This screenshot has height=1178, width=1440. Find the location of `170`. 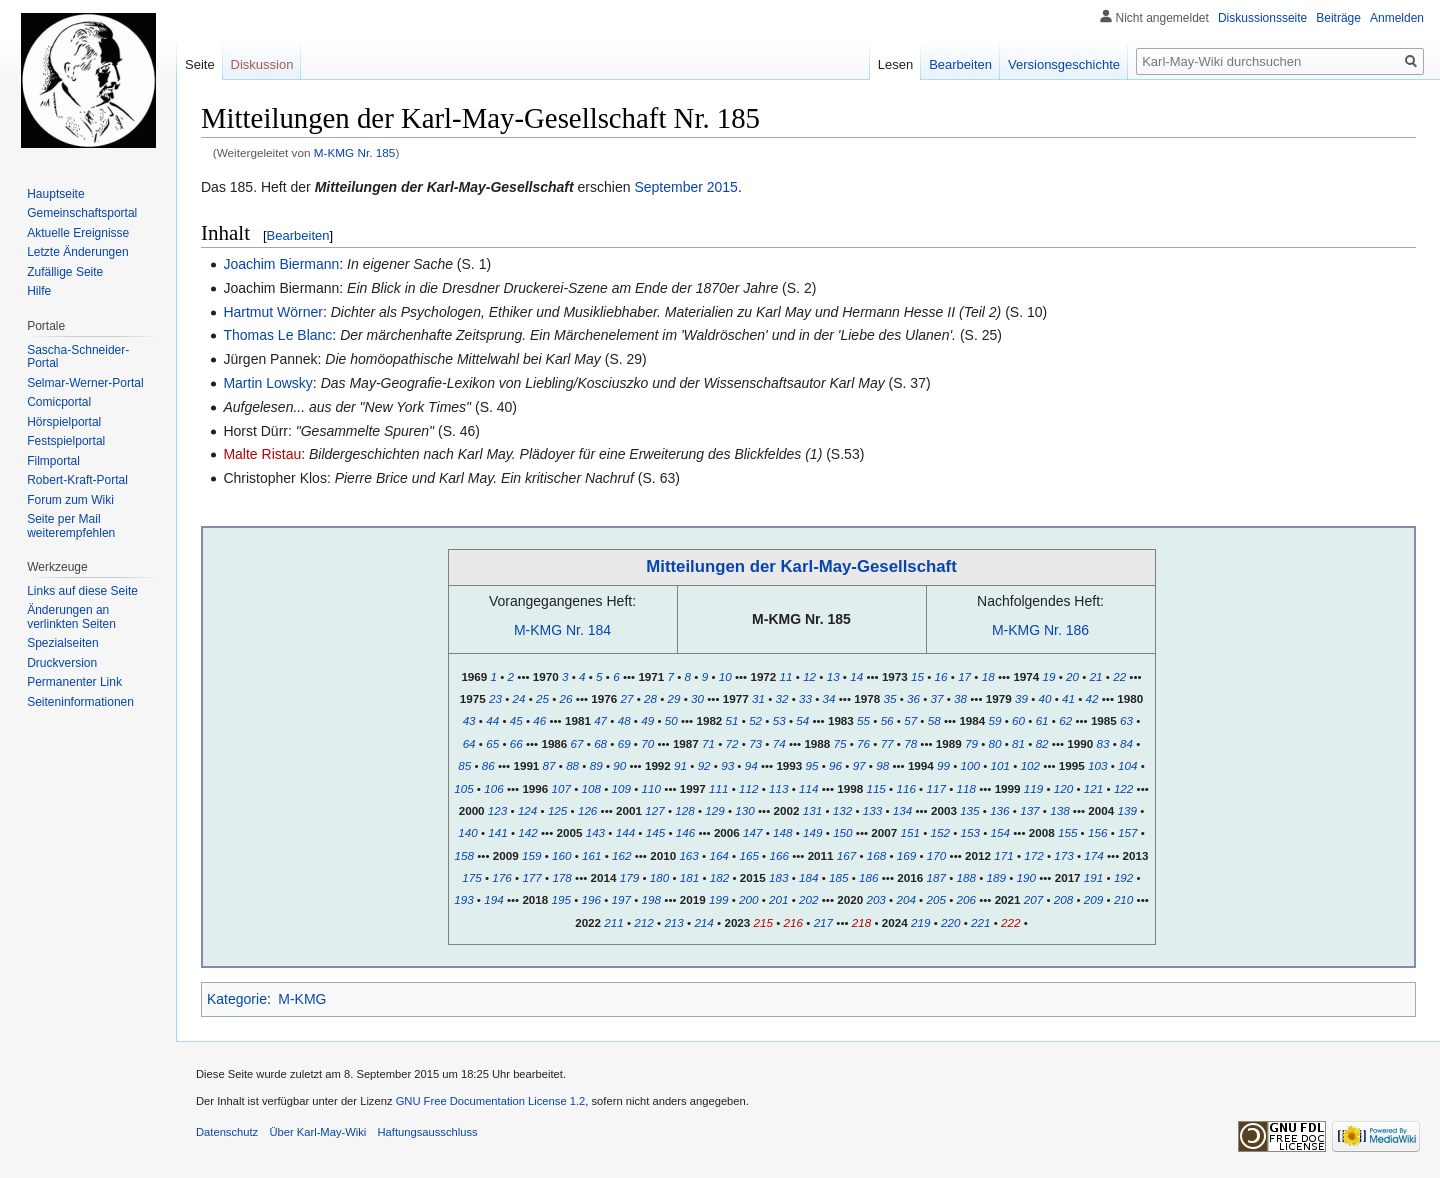

170 is located at coordinates (936, 855).